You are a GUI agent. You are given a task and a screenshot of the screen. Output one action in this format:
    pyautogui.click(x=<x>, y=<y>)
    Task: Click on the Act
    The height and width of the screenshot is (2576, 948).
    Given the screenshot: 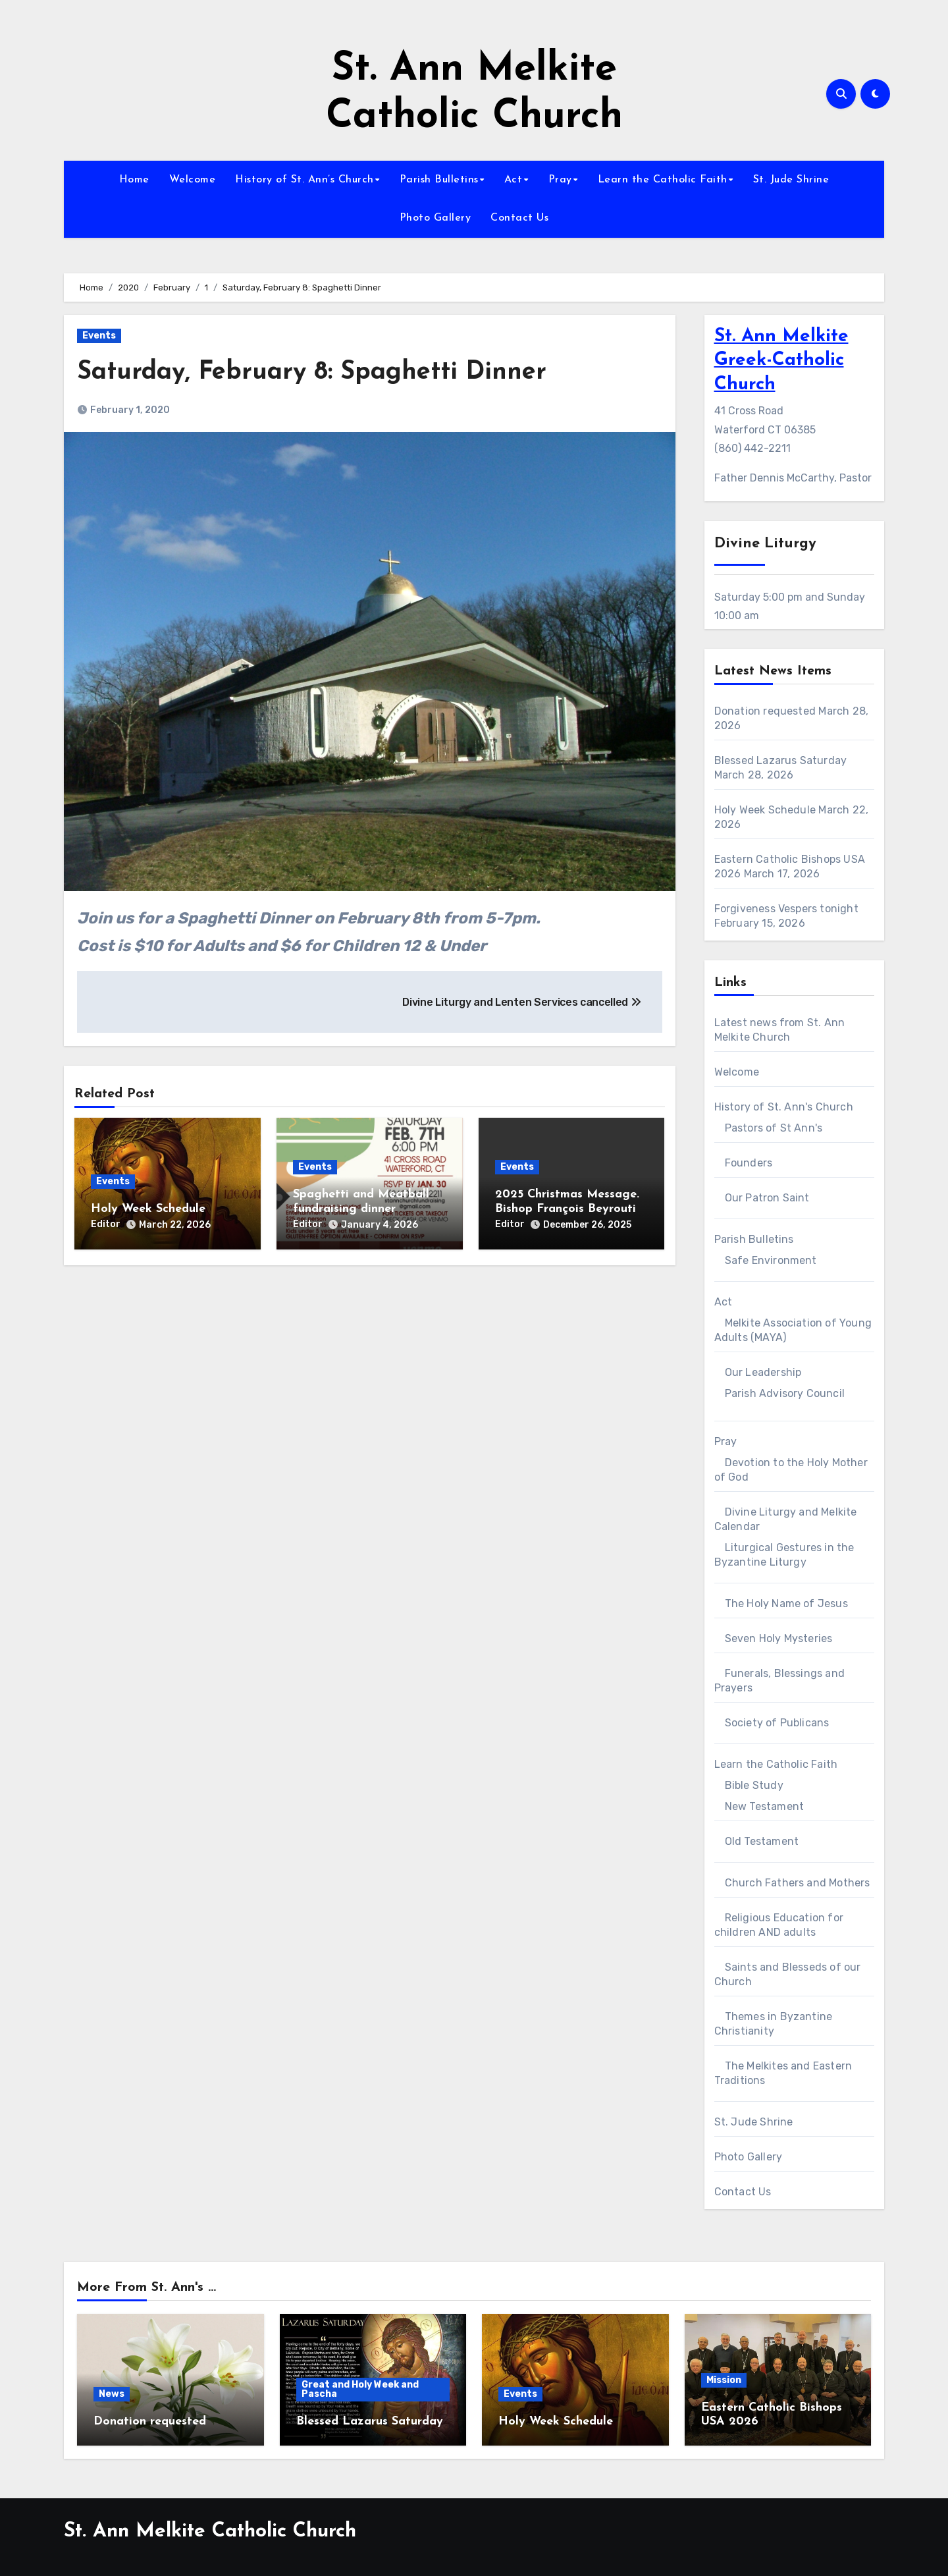 What is the action you would take?
    pyautogui.click(x=513, y=180)
    